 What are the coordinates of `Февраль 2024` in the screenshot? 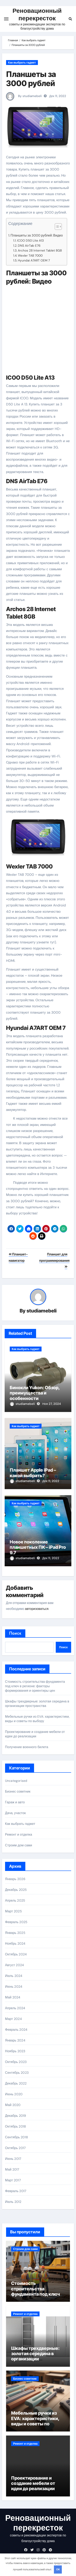 It's located at (16, 2029).